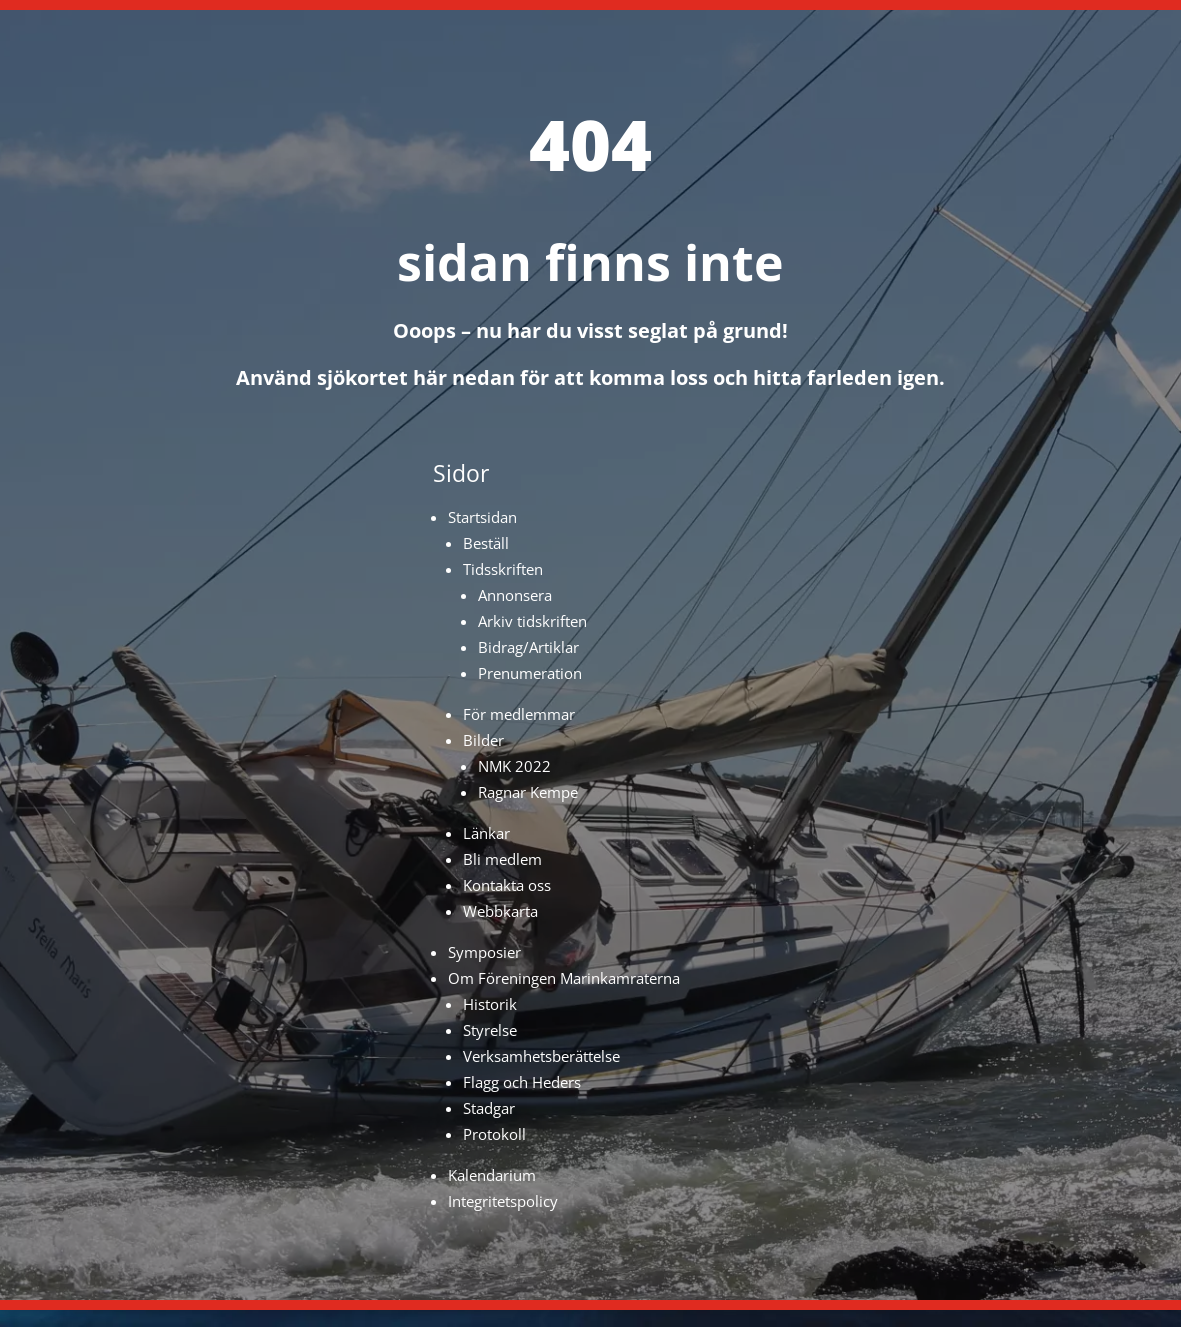 The height and width of the screenshot is (1327, 1181). Describe the element at coordinates (503, 1201) in the screenshot. I see `Integritetspolicy` at that location.